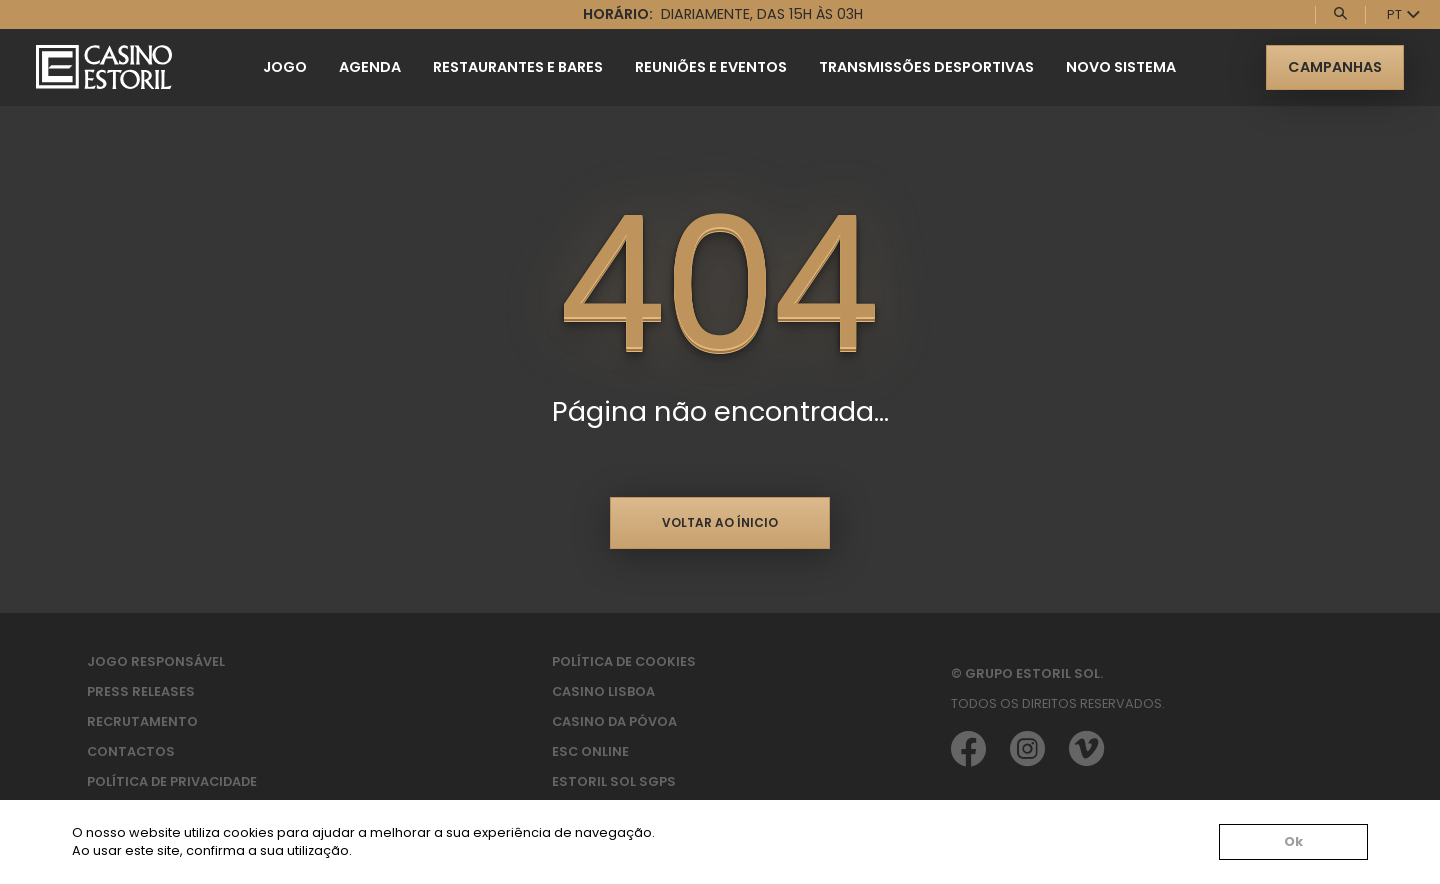 Image resolution: width=1440 pixels, height=884 pixels. Describe the element at coordinates (614, 721) in the screenshot. I see `Casino da Póvoa` at that location.